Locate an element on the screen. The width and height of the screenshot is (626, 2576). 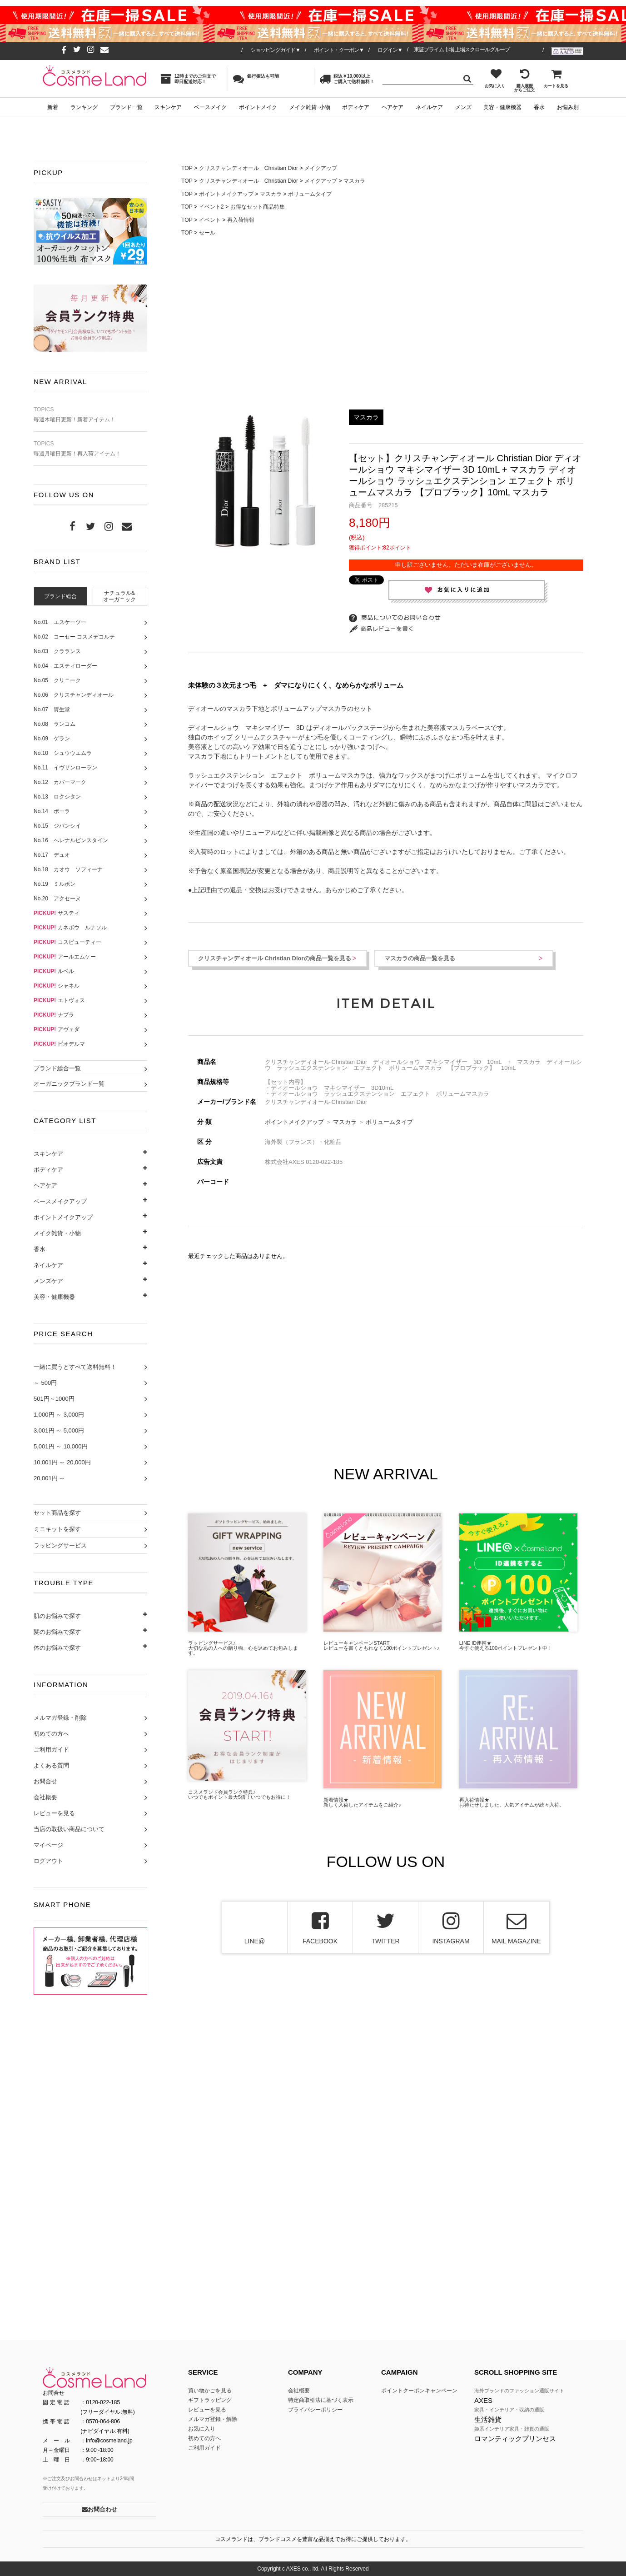
プライバシーポリシー is located at coordinates (315, 2409).